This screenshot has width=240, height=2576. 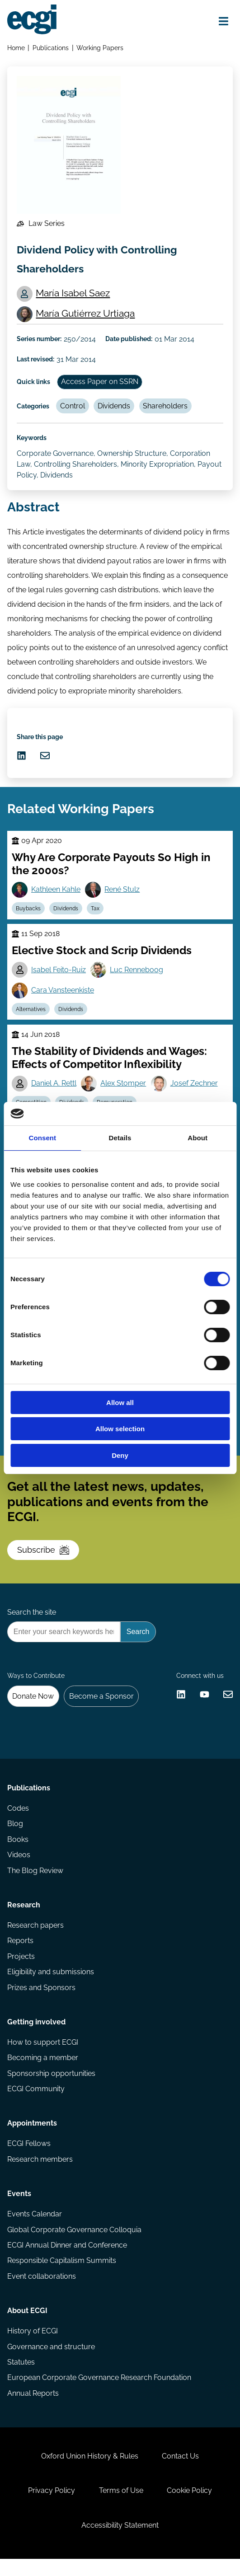 What do you see at coordinates (120, 1429) in the screenshot?
I see `Allow selection` at bounding box center [120, 1429].